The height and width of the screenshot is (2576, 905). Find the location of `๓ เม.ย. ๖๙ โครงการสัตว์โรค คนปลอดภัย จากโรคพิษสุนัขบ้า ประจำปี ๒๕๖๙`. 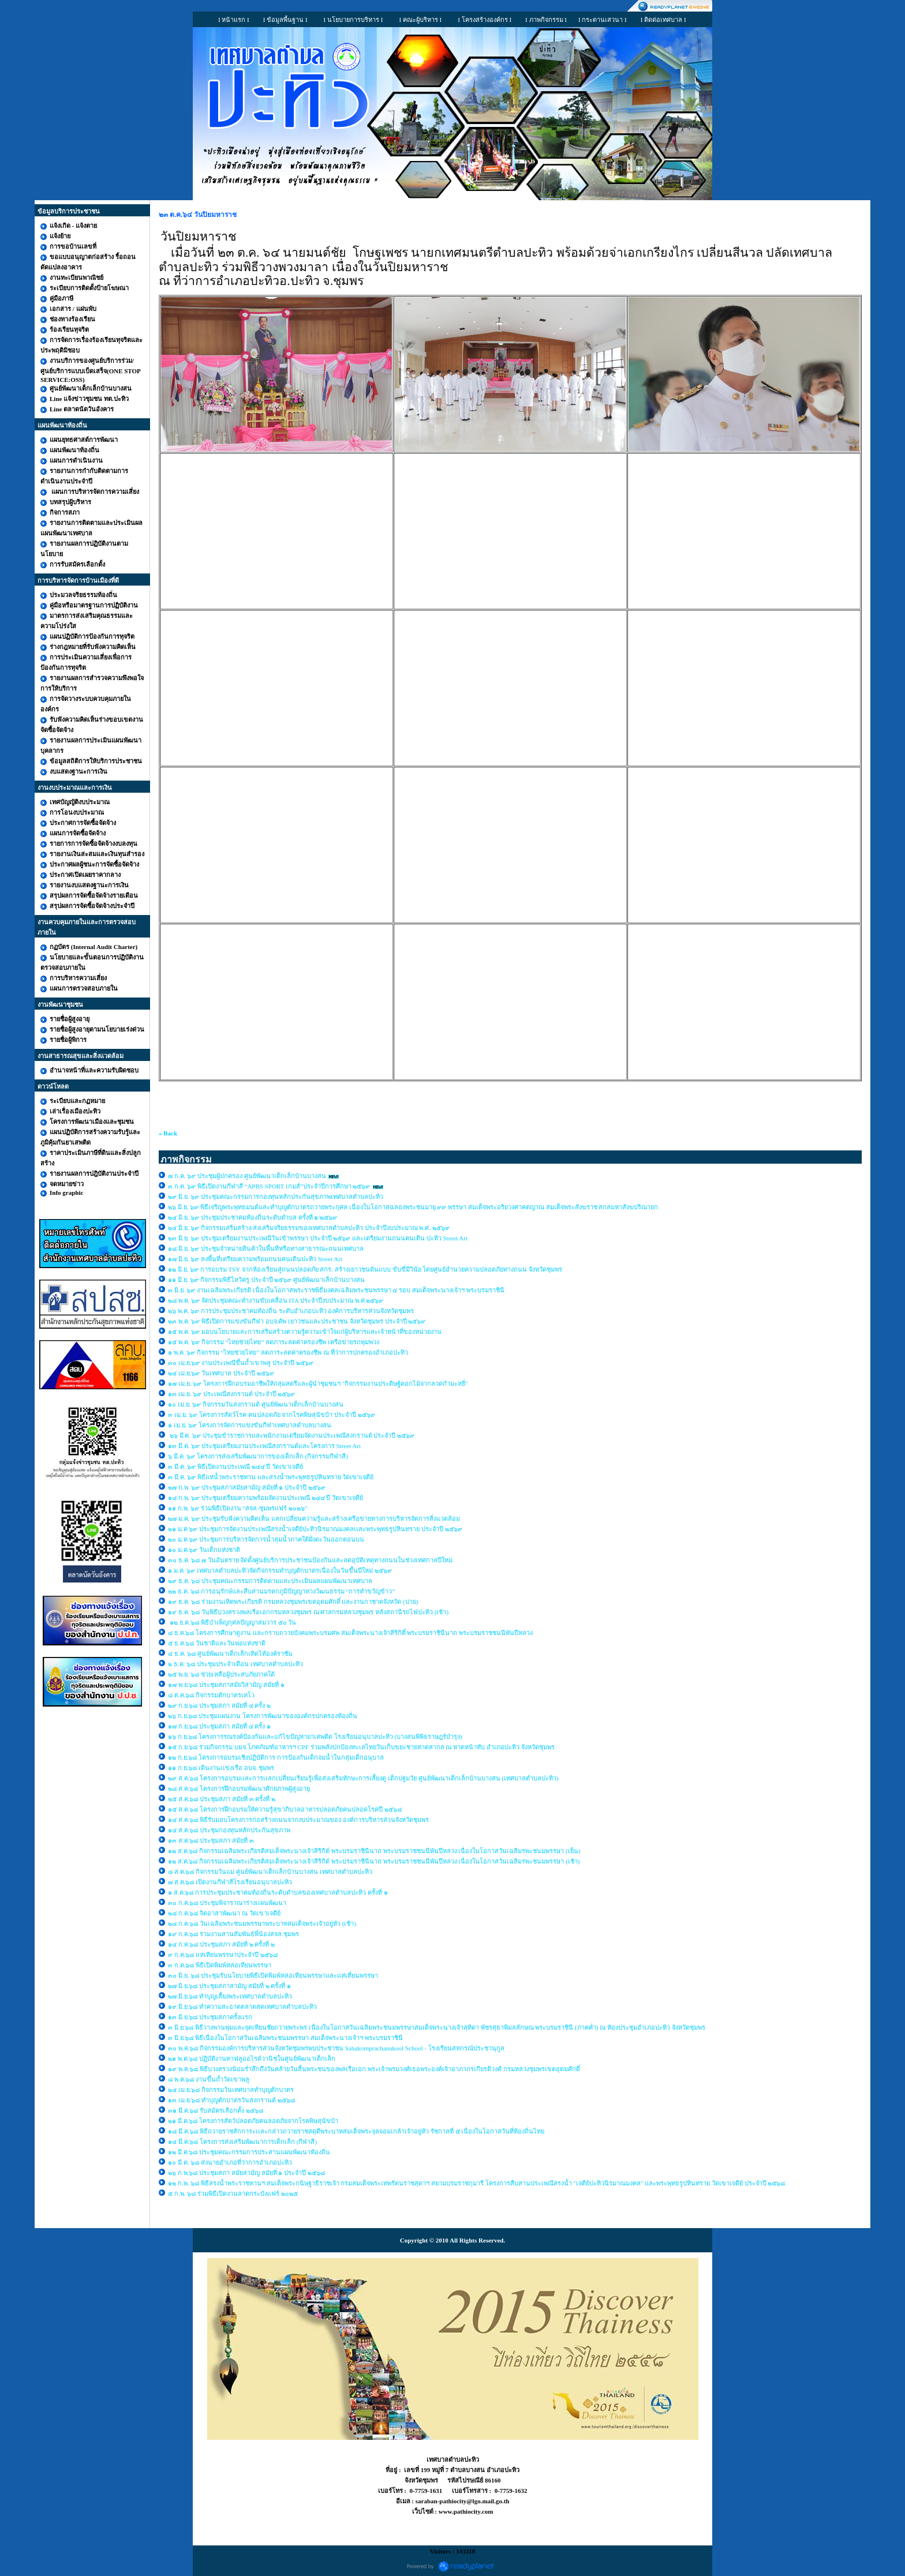

๓ เม.ย. ๖๙ โครงการสัตว์โรค คนปลอดภัย จากโรคพิษสุนัขบ้า ประจำปี ๒๕๖๙ is located at coordinates (271, 1414).